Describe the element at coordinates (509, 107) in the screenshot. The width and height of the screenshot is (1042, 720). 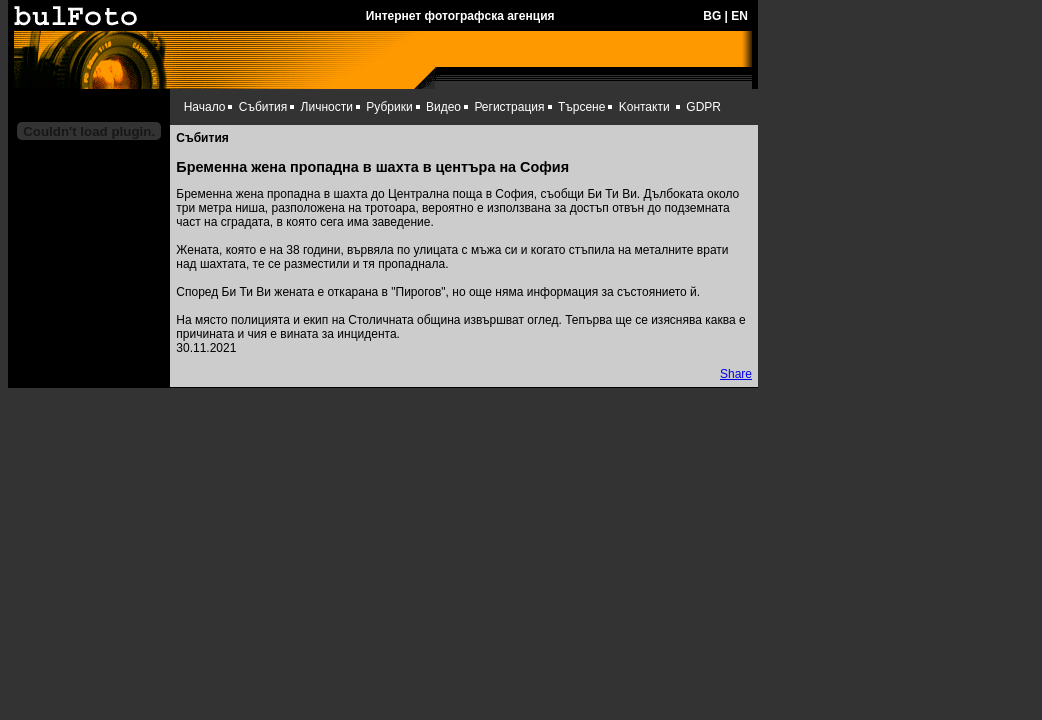
I see `Регистрация` at that location.